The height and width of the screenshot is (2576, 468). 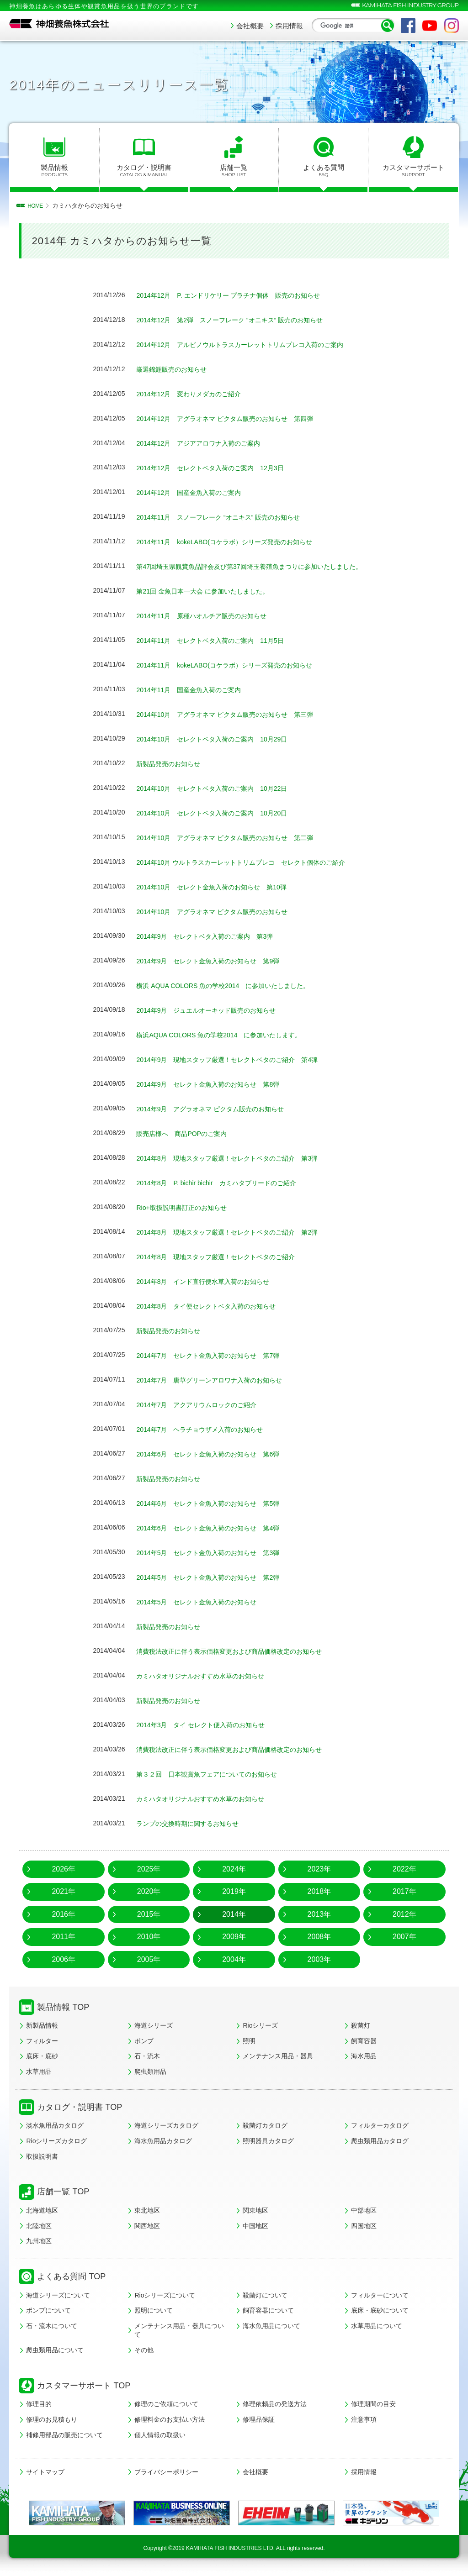 What do you see at coordinates (166, 2125) in the screenshot?
I see `海道シリーズカタログ` at bounding box center [166, 2125].